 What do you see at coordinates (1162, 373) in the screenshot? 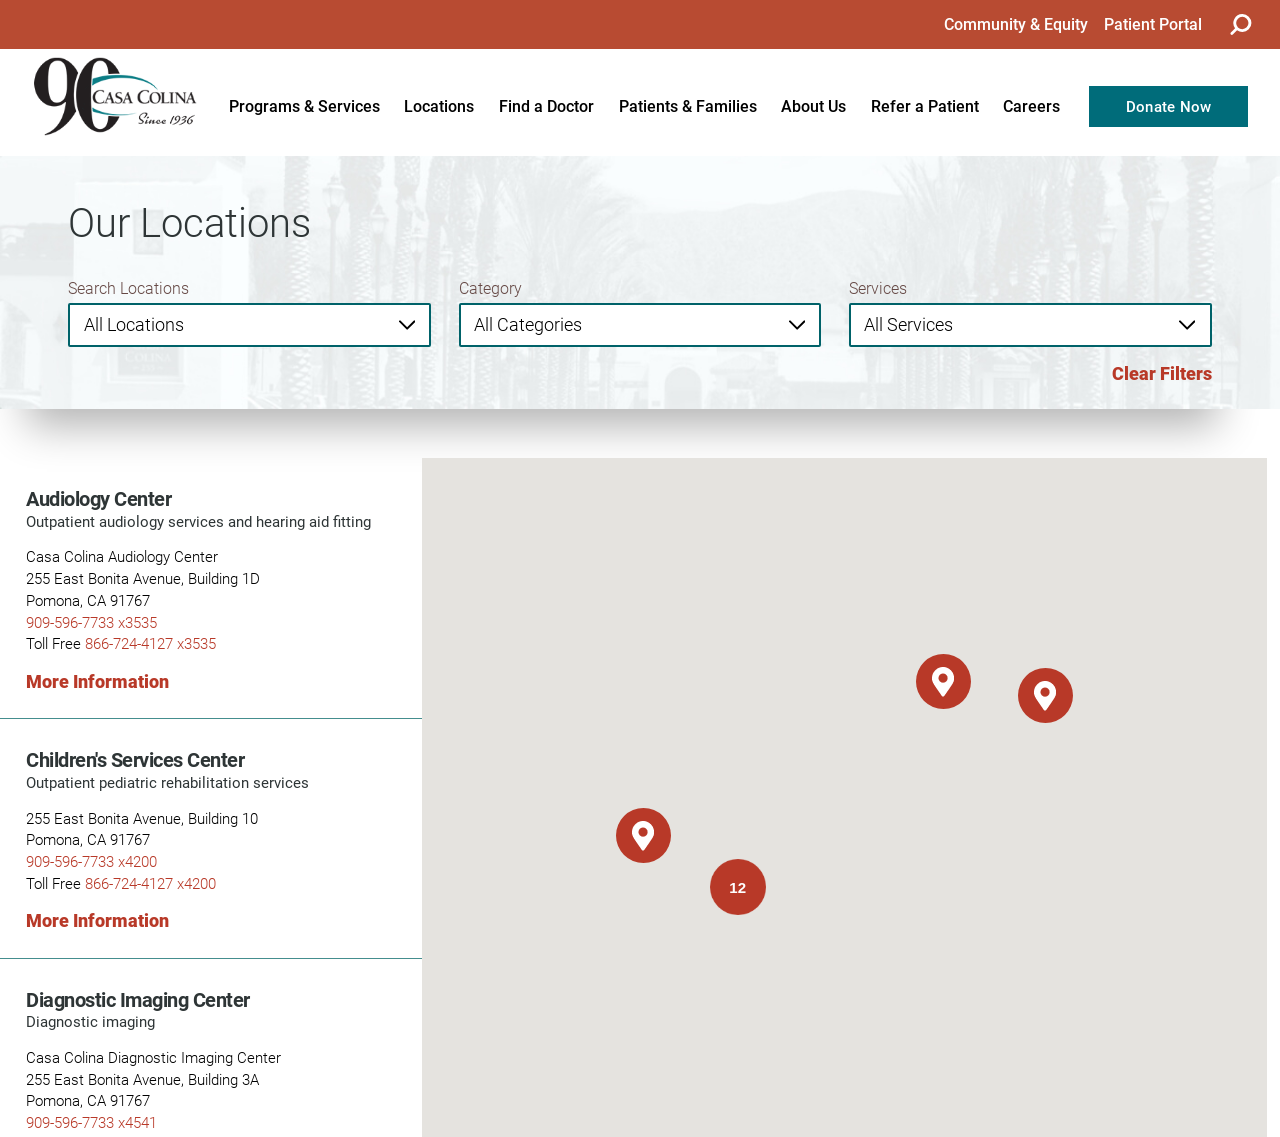
I see `Clear Filters [click to clear existing filters]` at bounding box center [1162, 373].